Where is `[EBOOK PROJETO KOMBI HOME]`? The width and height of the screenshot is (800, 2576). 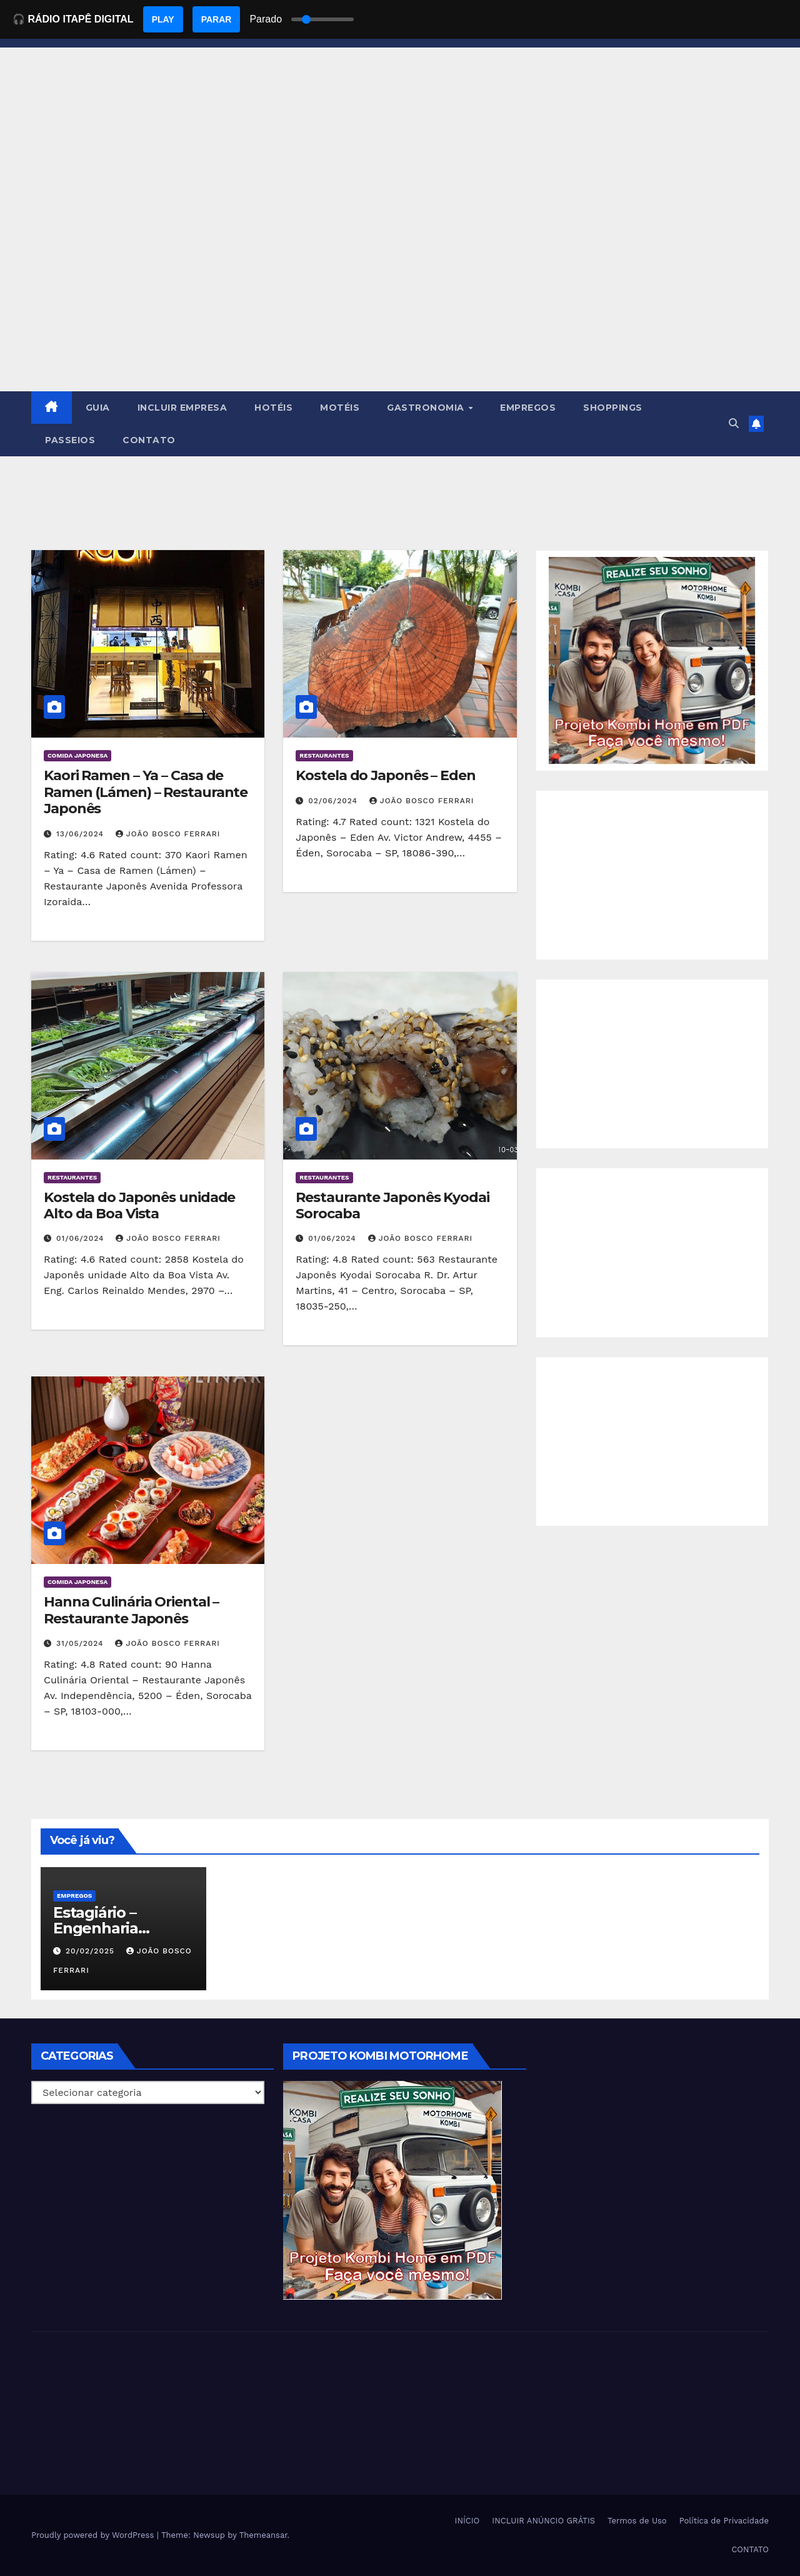 [EBOOK PROJETO KOMBI HOME] is located at coordinates (652, 660).